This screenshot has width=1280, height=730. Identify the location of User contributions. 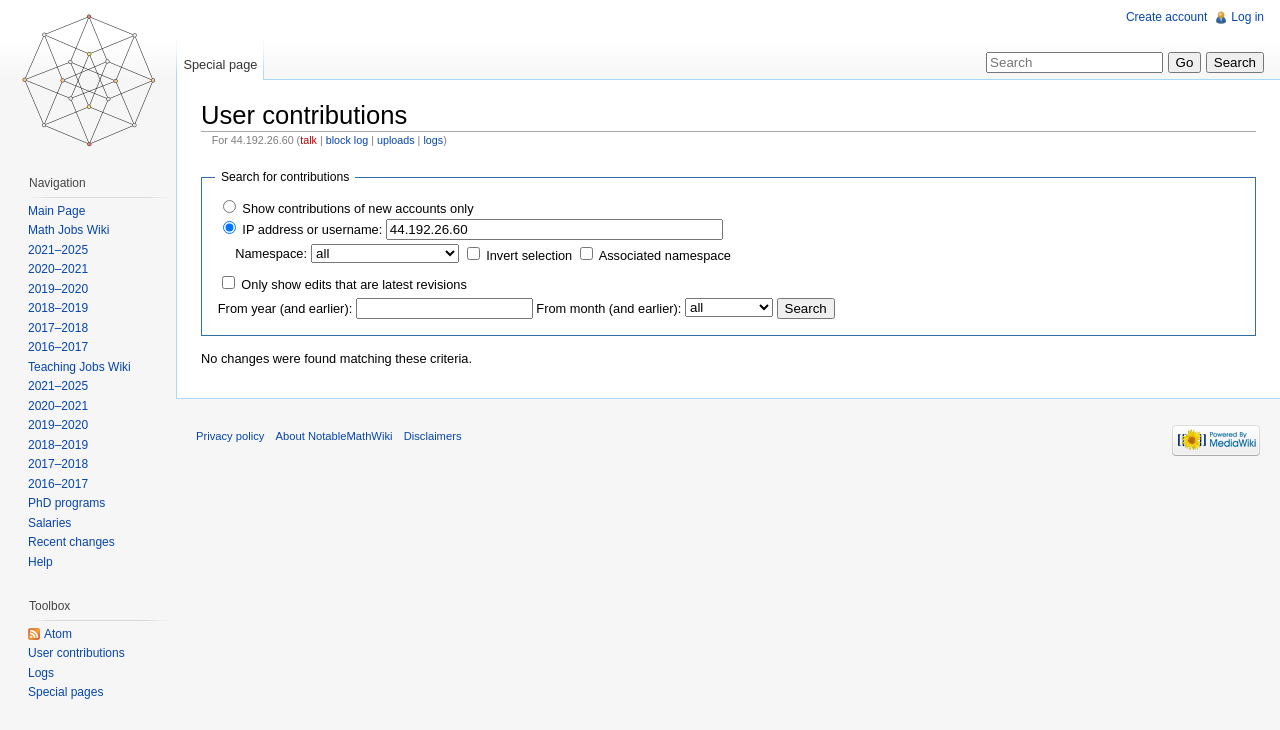
(76, 653).